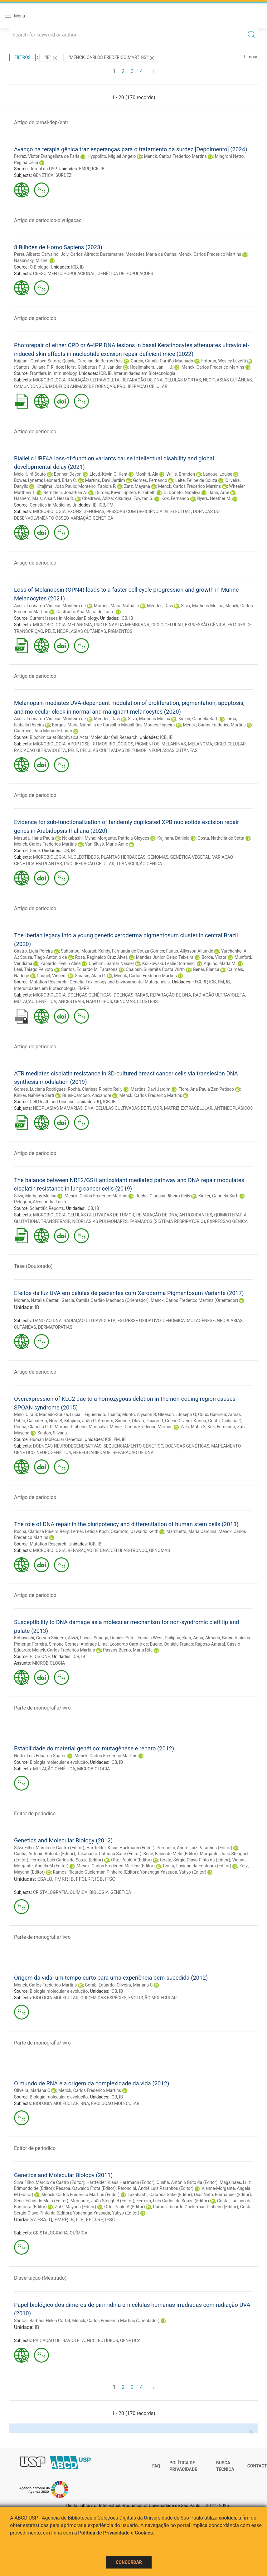  Describe the element at coordinates (206, 969) in the screenshot. I see `Gener, Blanca` at that location.